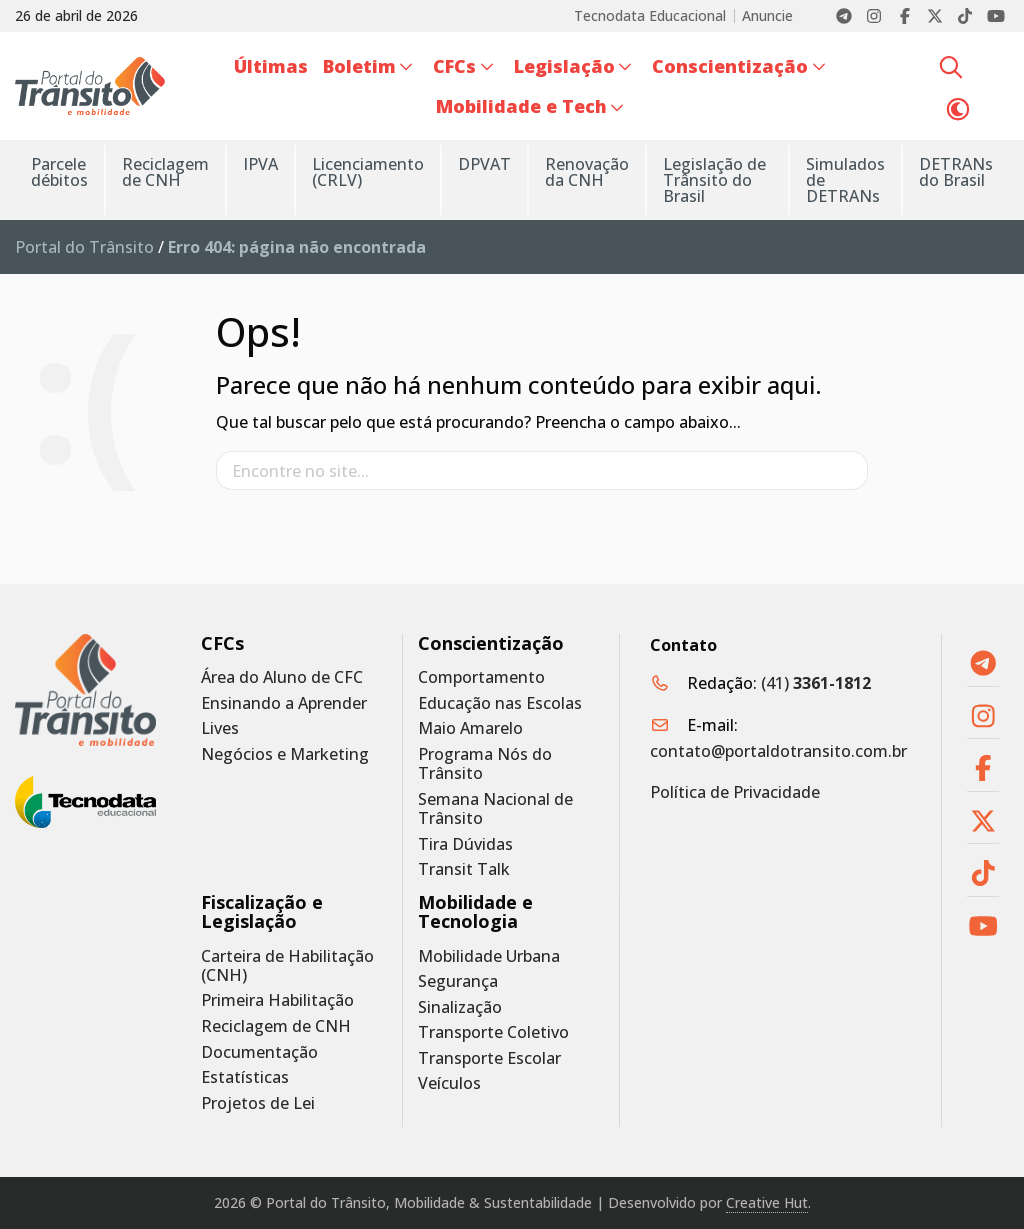  What do you see at coordinates (735, 792) in the screenshot?
I see `Política de Privacidade` at bounding box center [735, 792].